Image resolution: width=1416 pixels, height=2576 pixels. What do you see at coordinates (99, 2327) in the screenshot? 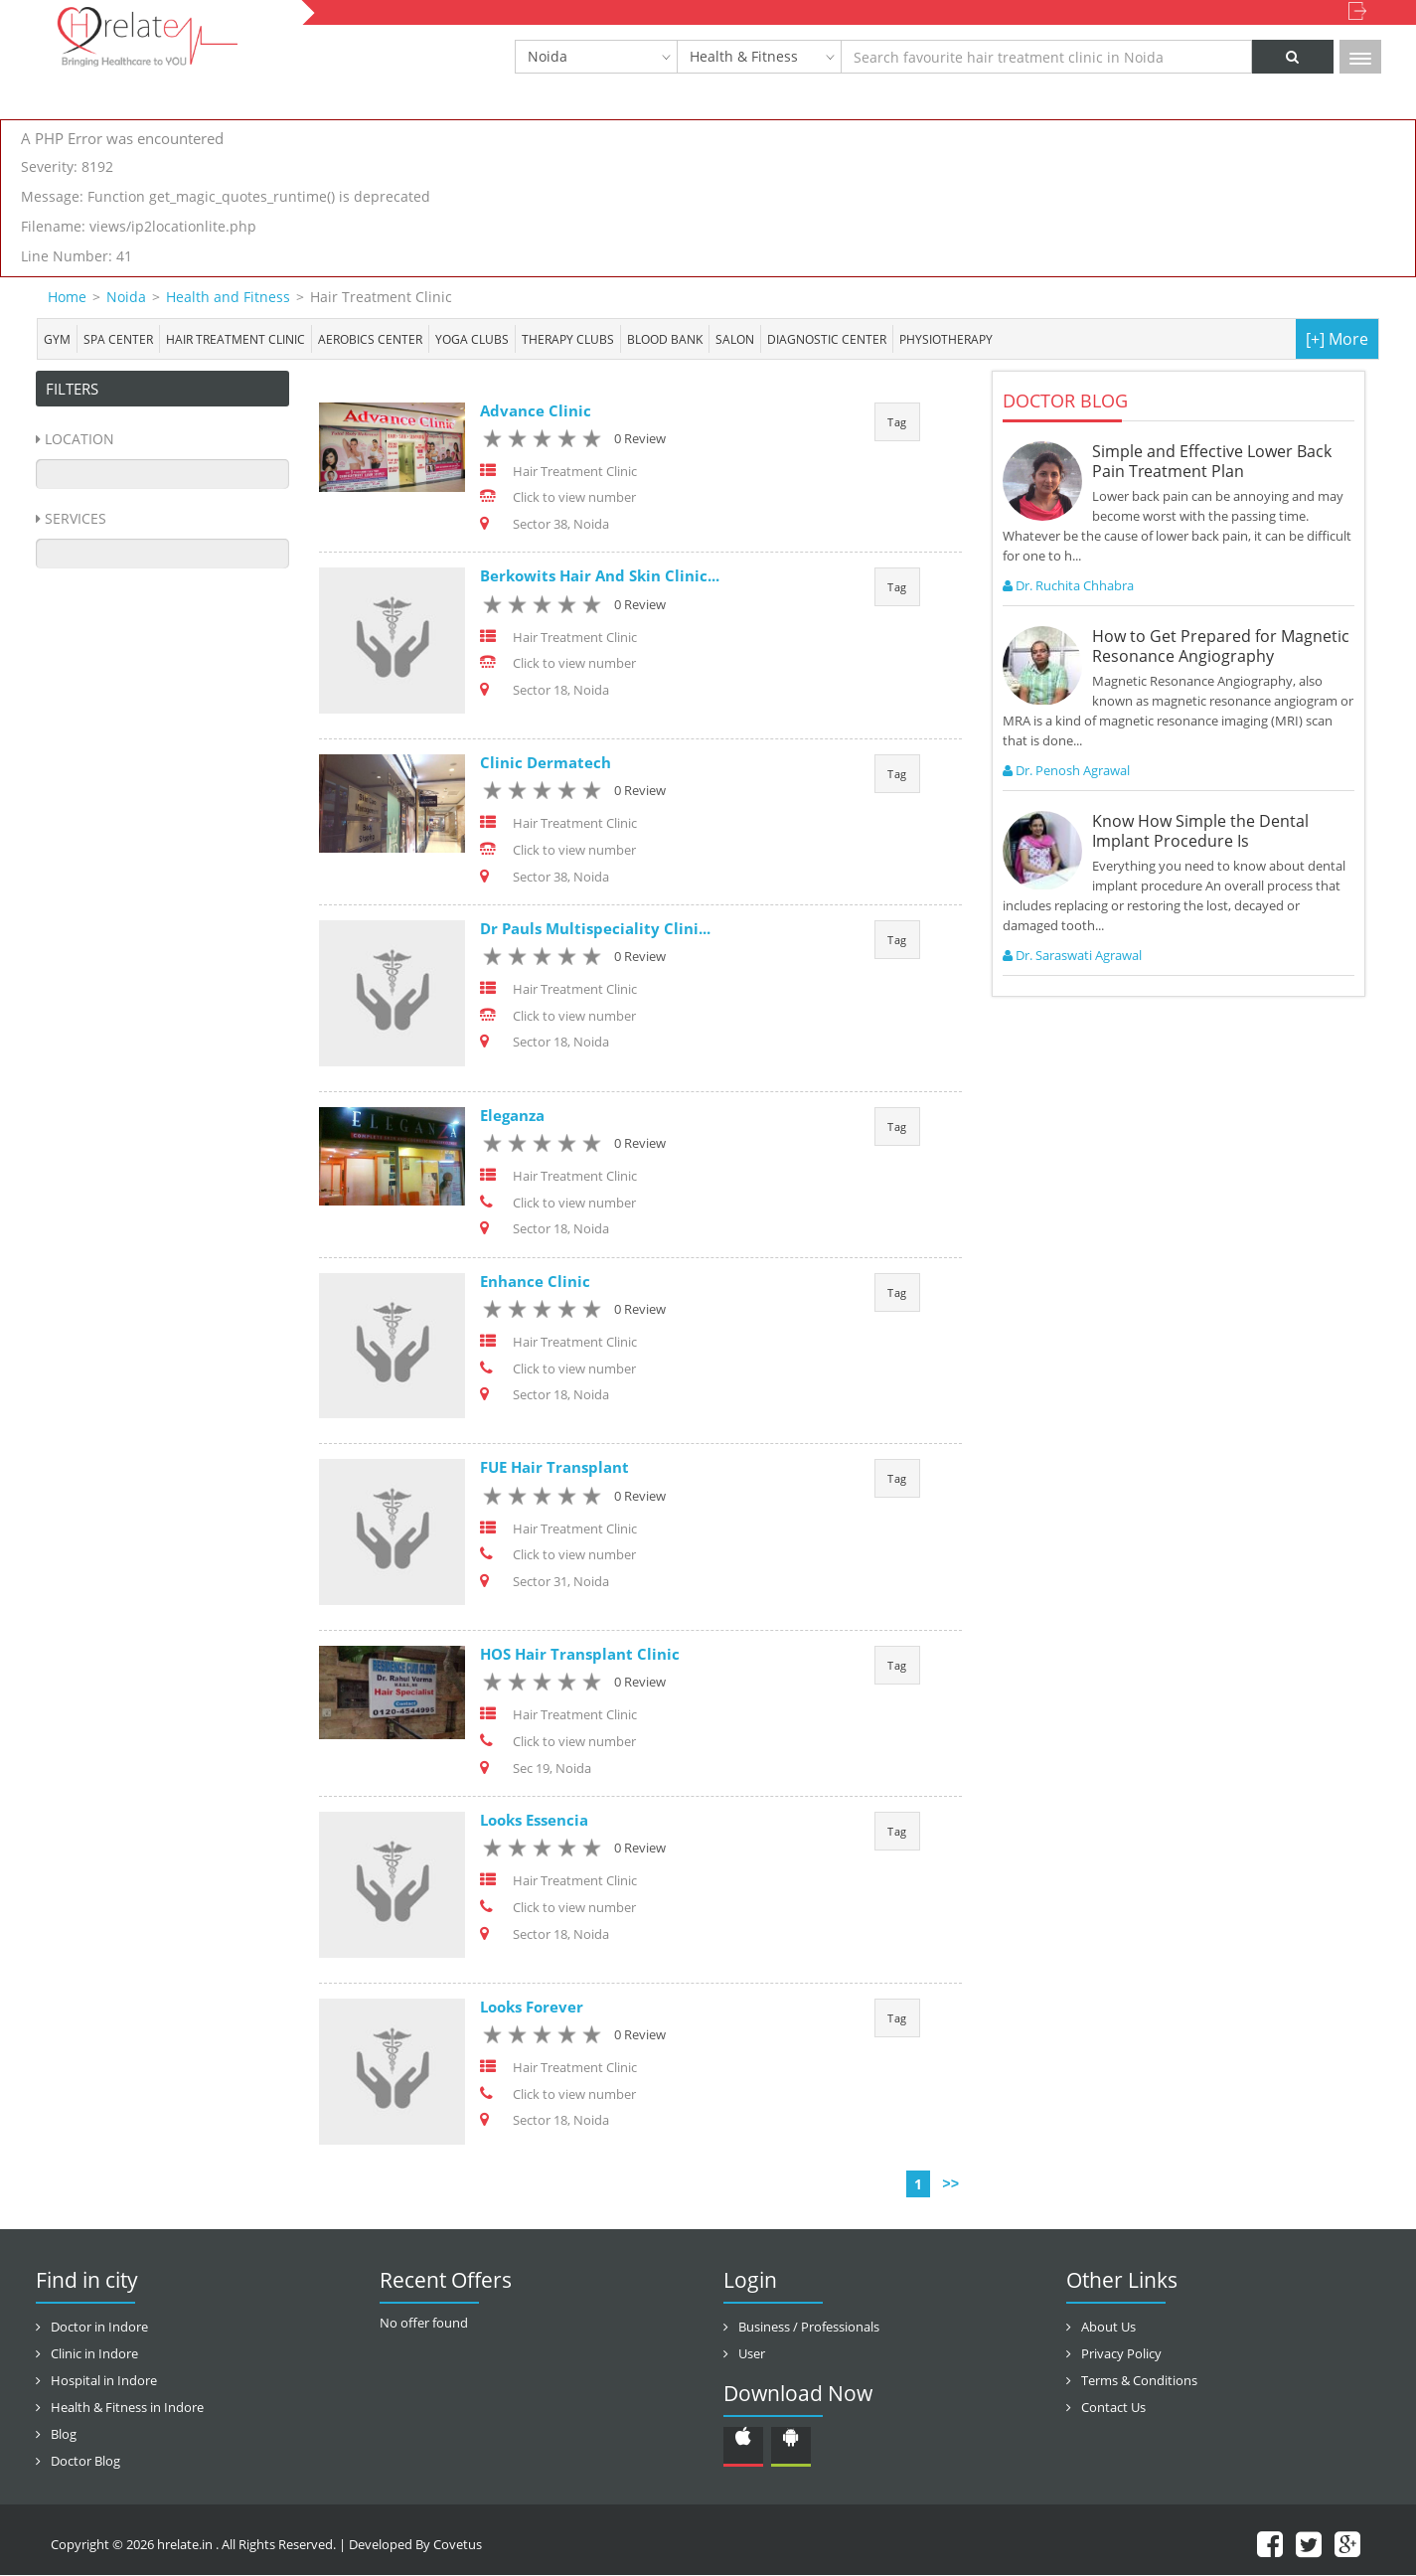
I see `Doctor in Indore` at bounding box center [99, 2327].